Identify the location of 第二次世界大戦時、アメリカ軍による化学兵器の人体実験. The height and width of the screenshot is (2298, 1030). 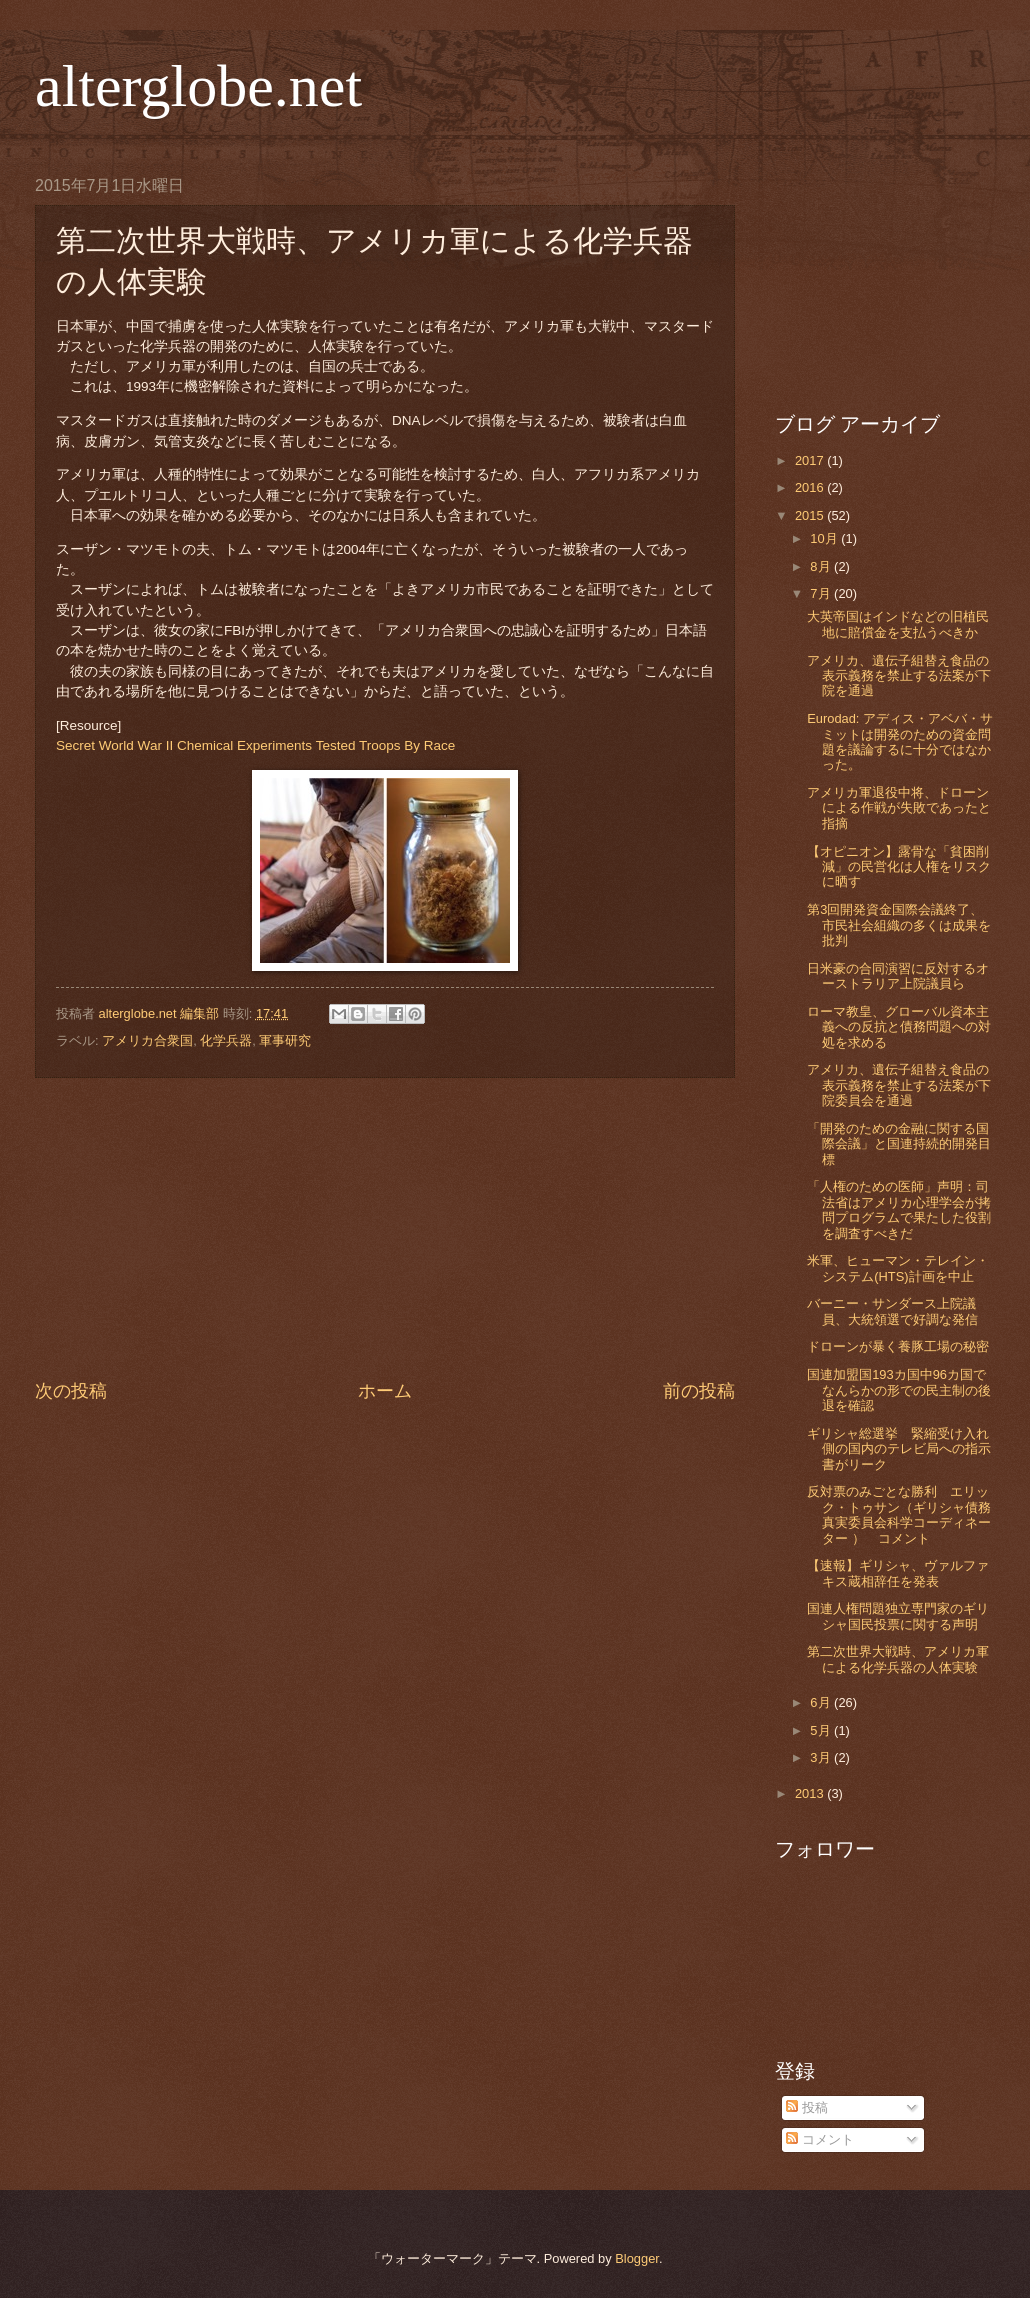
(898, 1659).